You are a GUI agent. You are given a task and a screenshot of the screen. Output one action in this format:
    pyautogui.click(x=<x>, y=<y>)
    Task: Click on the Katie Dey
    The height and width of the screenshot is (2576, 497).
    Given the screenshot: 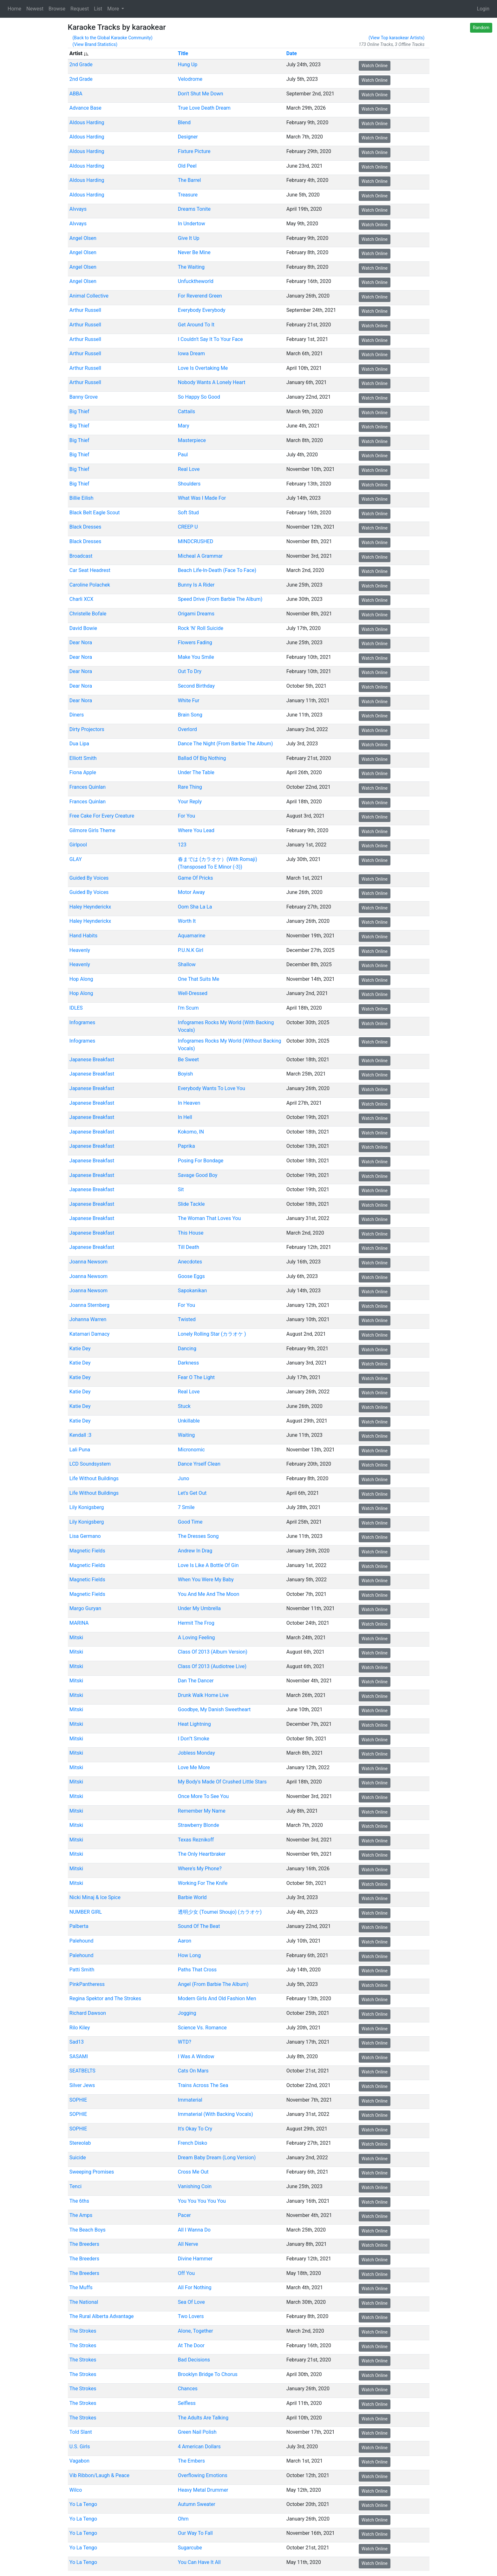 What is the action you would take?
    pyautogui.click(x=79, y=1348)
    